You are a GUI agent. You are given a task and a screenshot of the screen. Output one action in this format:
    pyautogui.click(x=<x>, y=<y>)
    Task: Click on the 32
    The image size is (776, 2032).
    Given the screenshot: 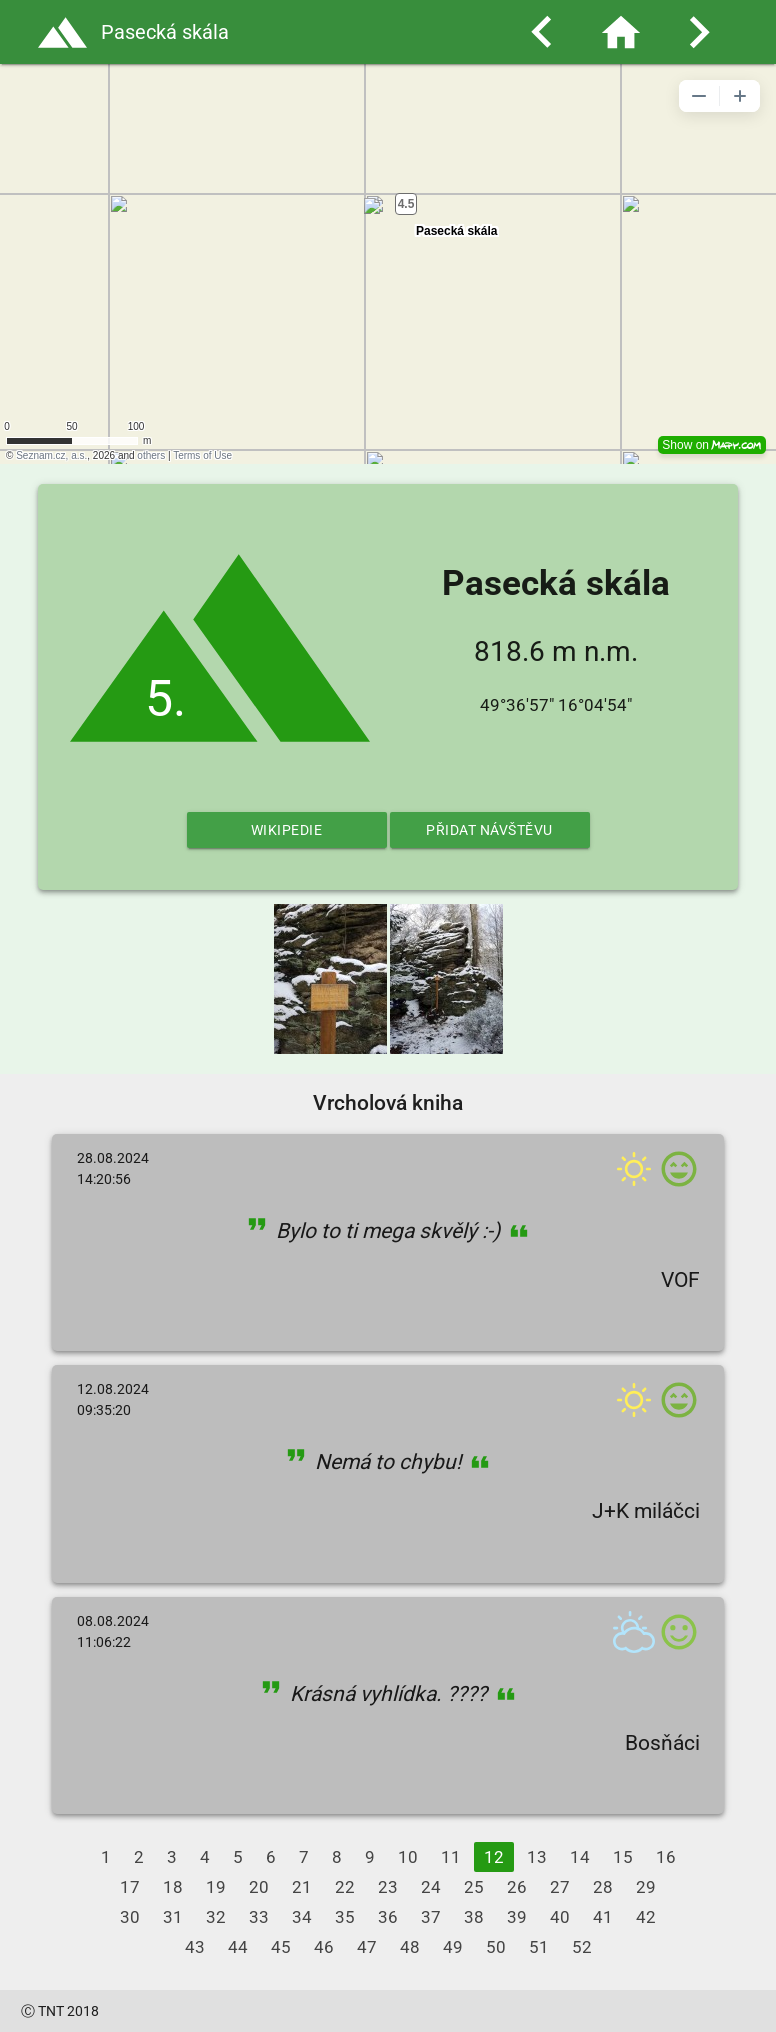 What is the action you would take?
    pyautogui.click(x=216, y=1917)
    